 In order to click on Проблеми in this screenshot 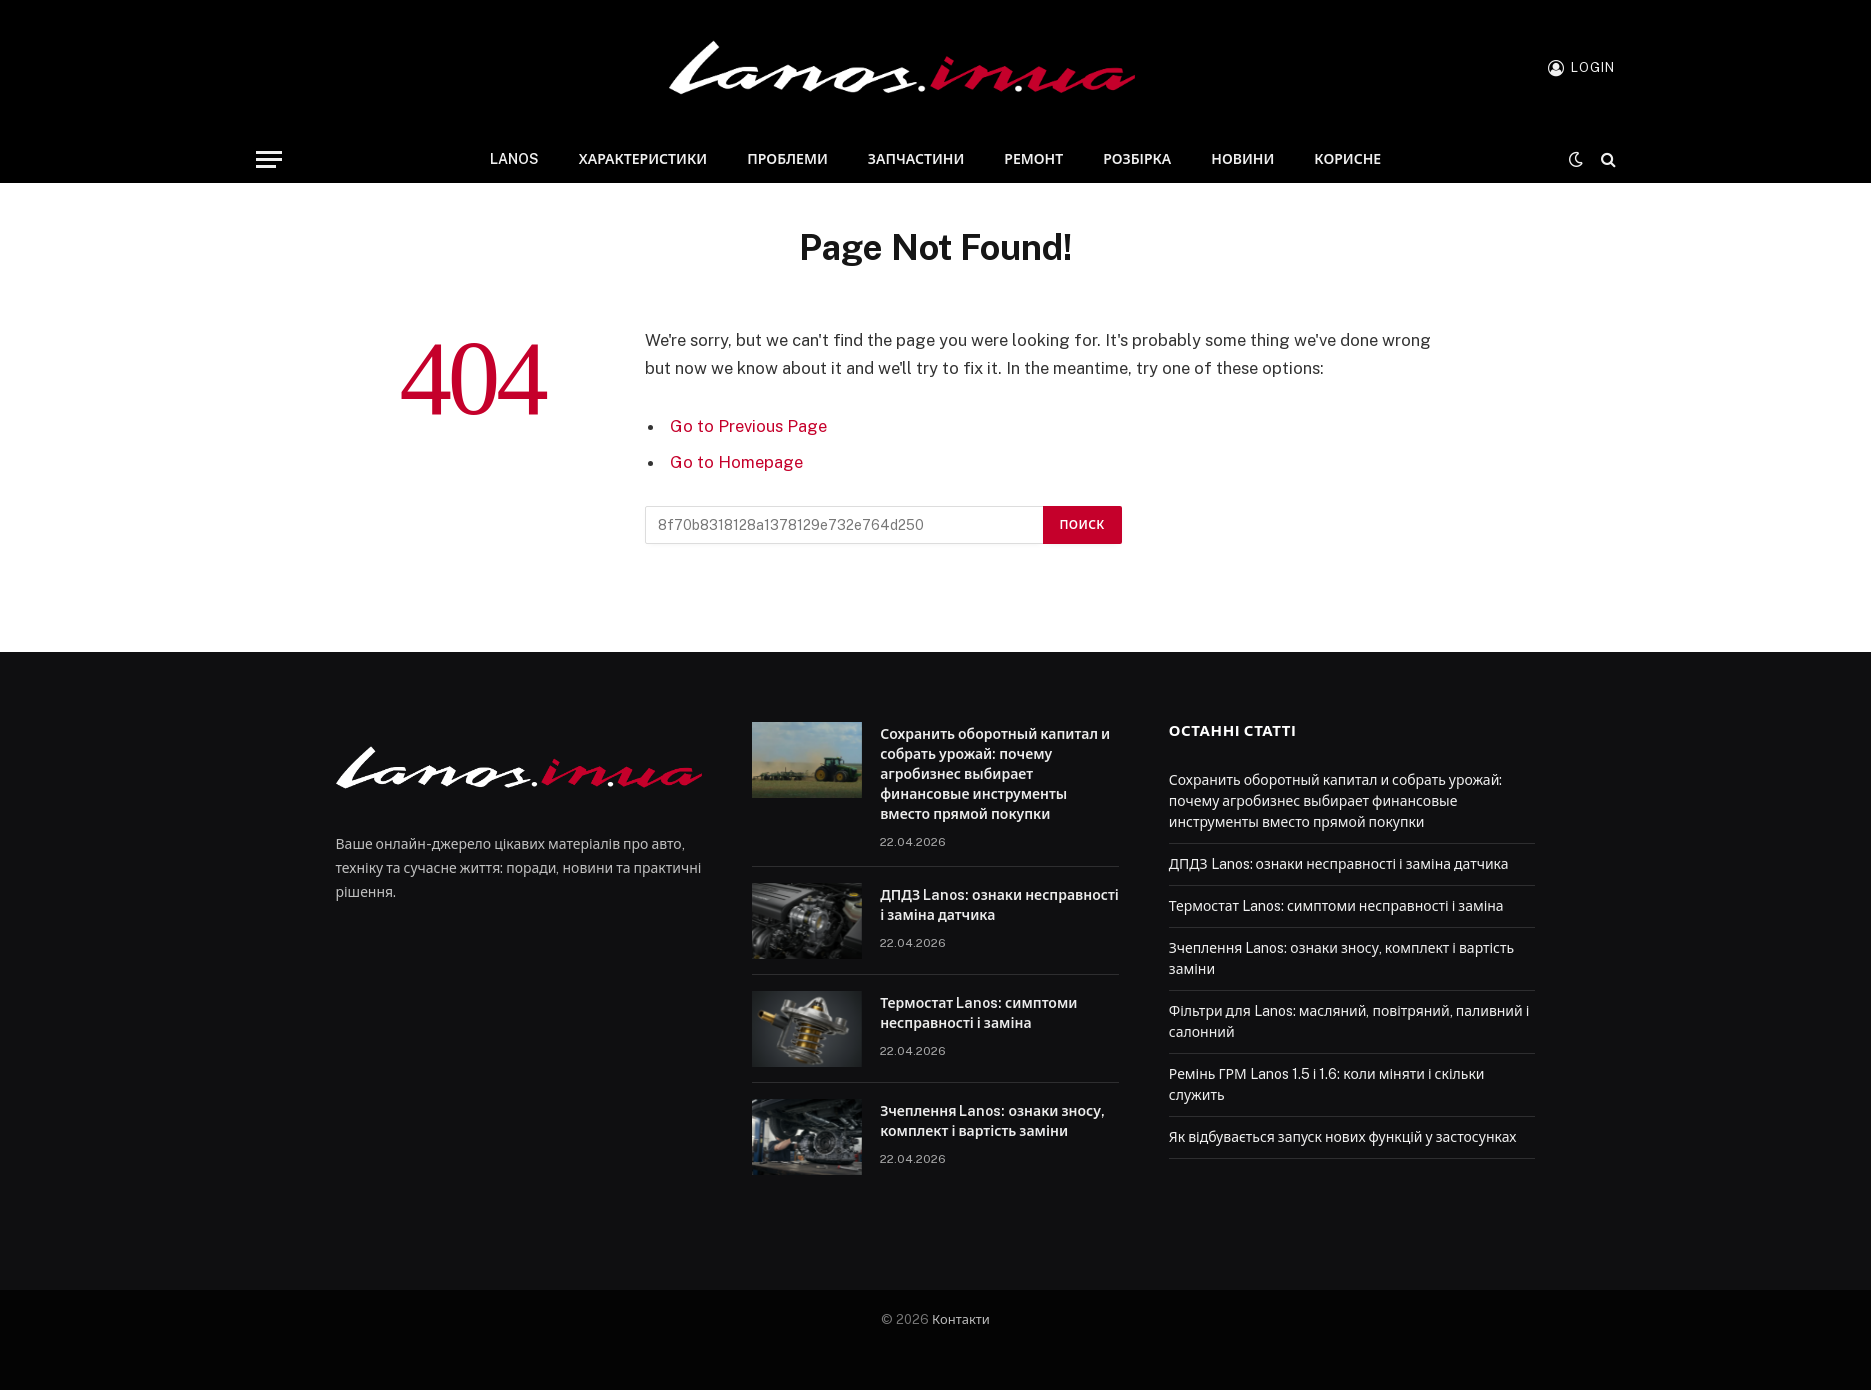, I will do `click(787, 159)`.